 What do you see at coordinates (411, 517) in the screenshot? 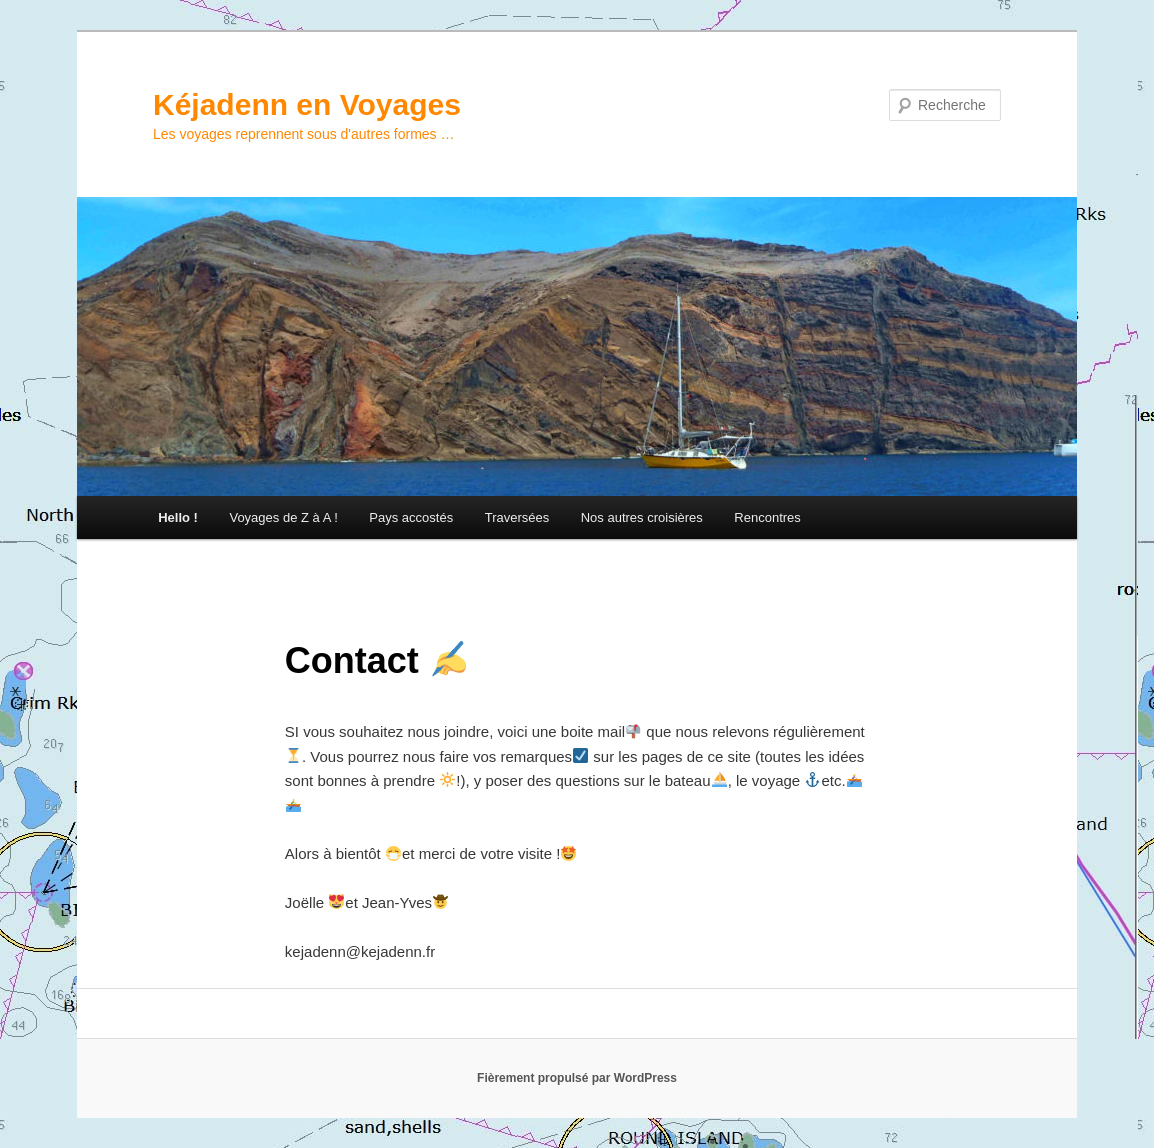
I see `Pays accostés` at bounding box center [411, 517].